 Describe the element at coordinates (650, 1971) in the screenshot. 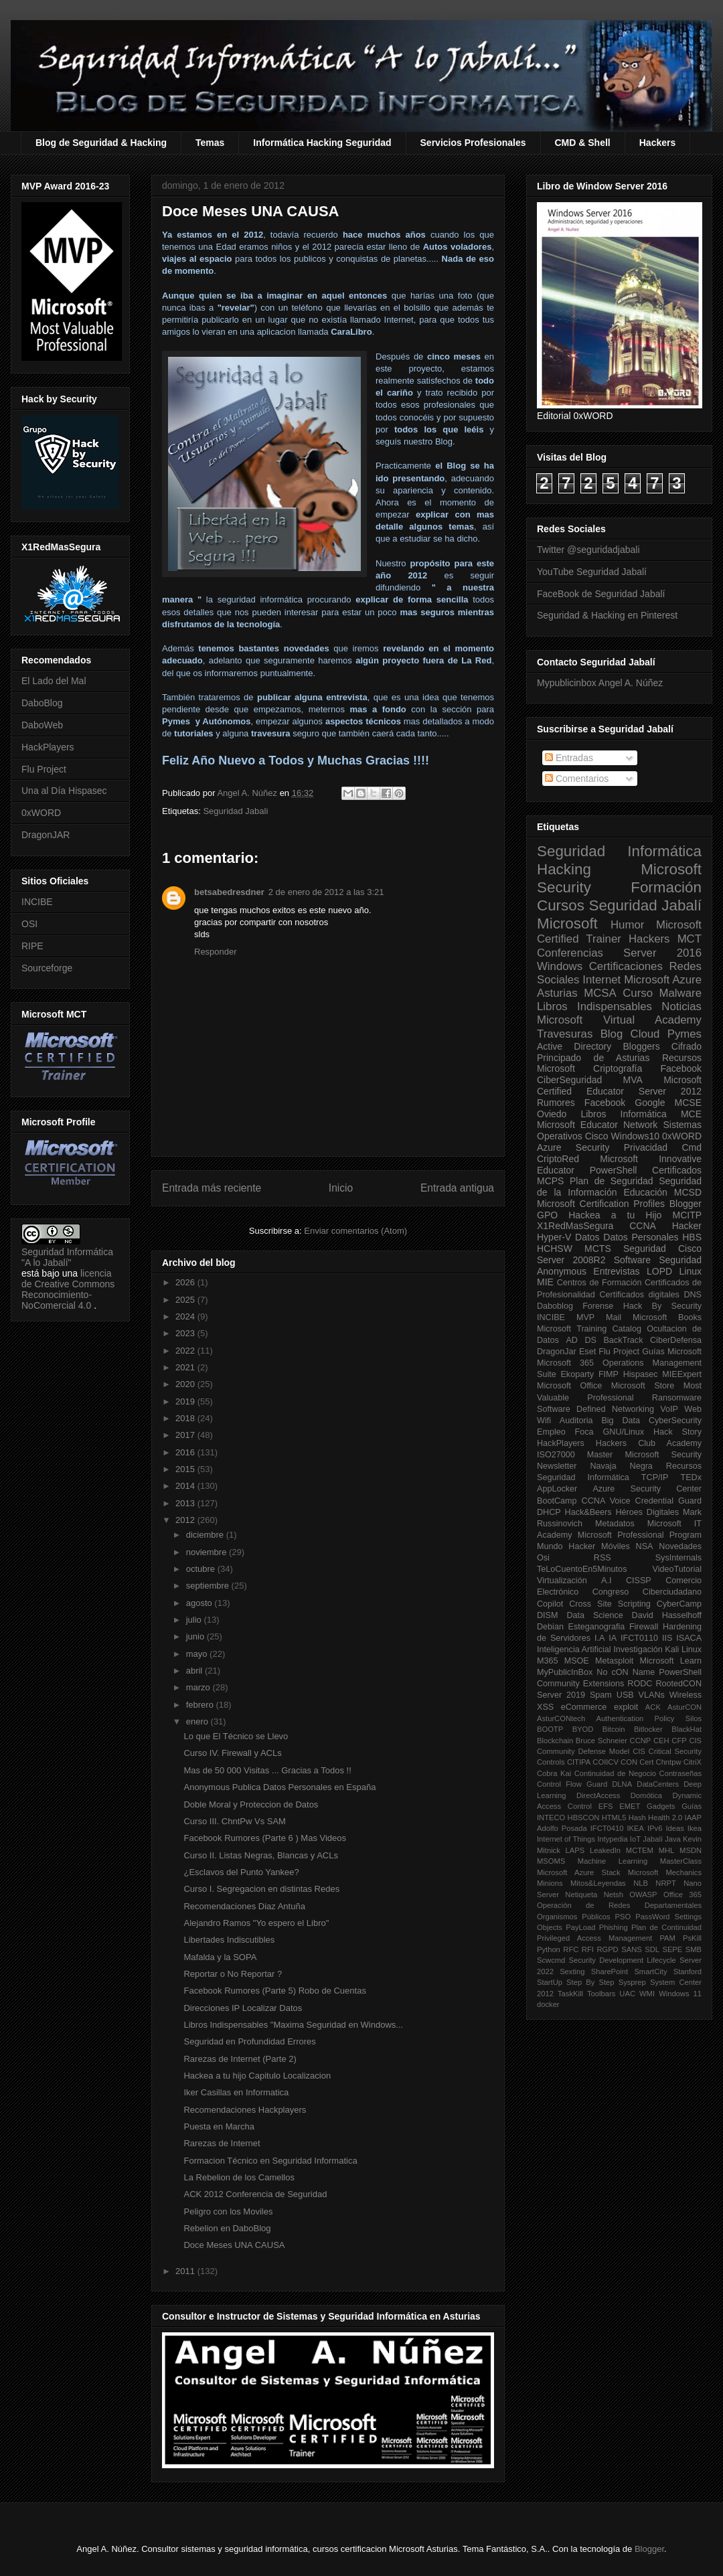

I see `SmartCity` at that location.